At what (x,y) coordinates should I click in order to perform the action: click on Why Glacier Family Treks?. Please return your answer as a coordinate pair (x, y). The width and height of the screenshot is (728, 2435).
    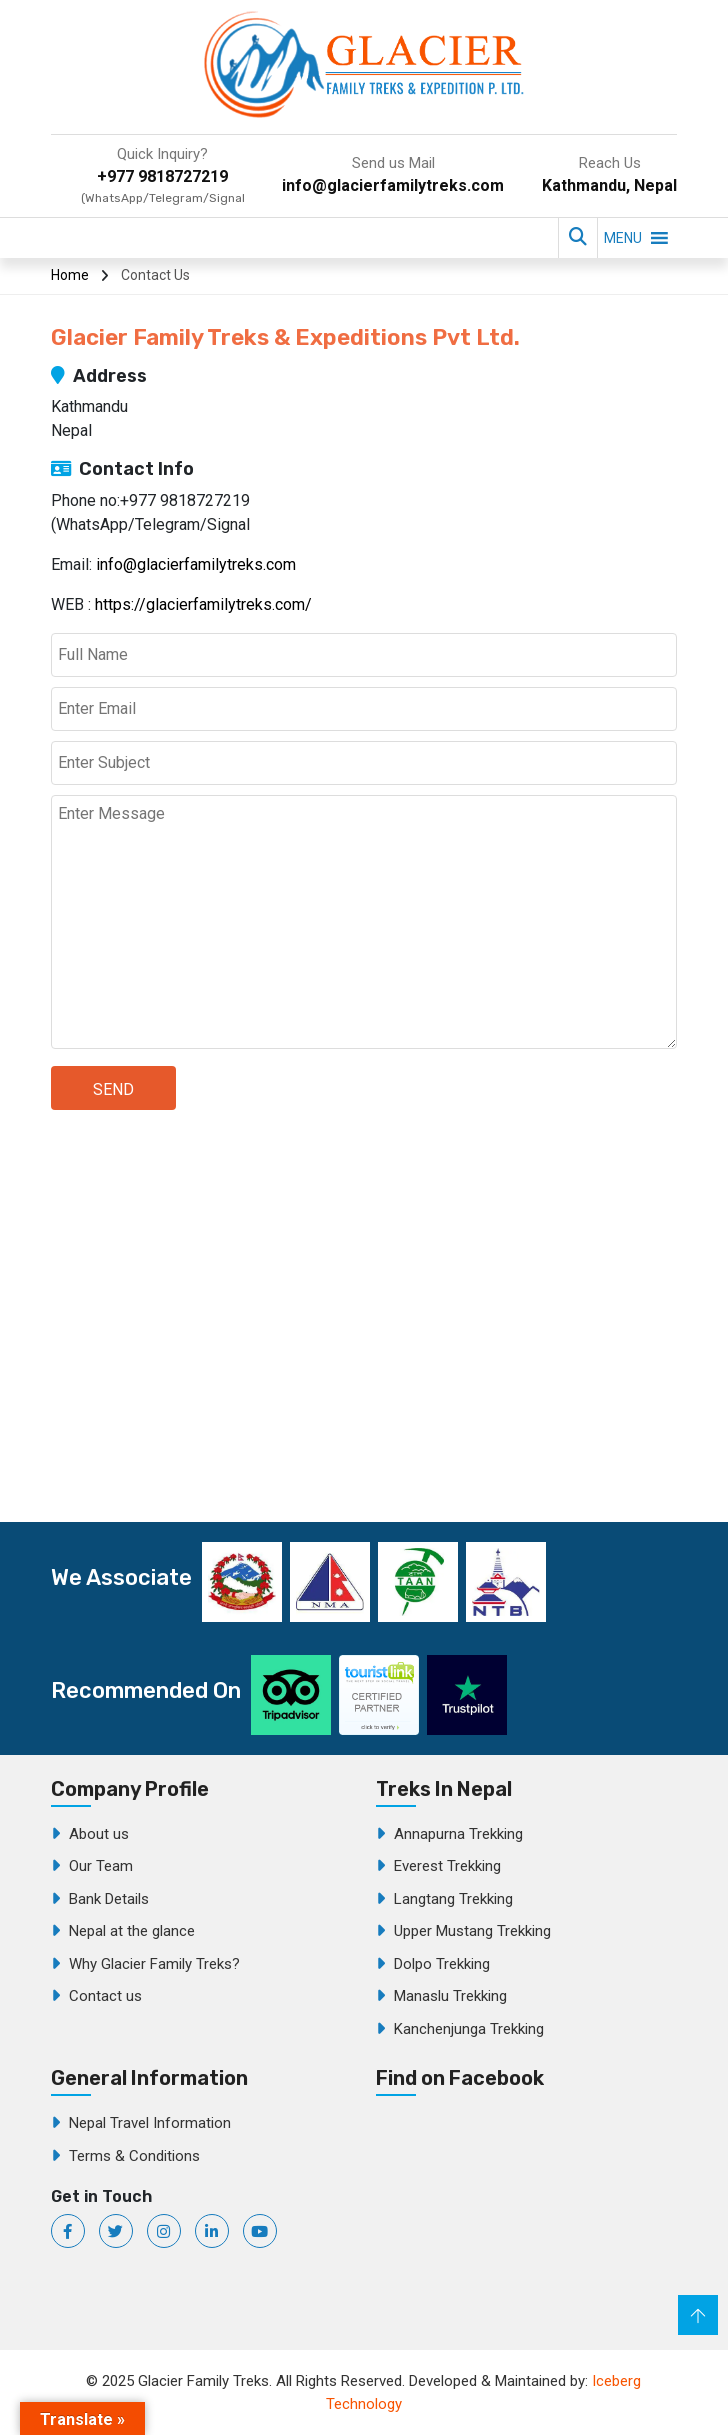
    Looking at the image, I should click on (154, 1964).